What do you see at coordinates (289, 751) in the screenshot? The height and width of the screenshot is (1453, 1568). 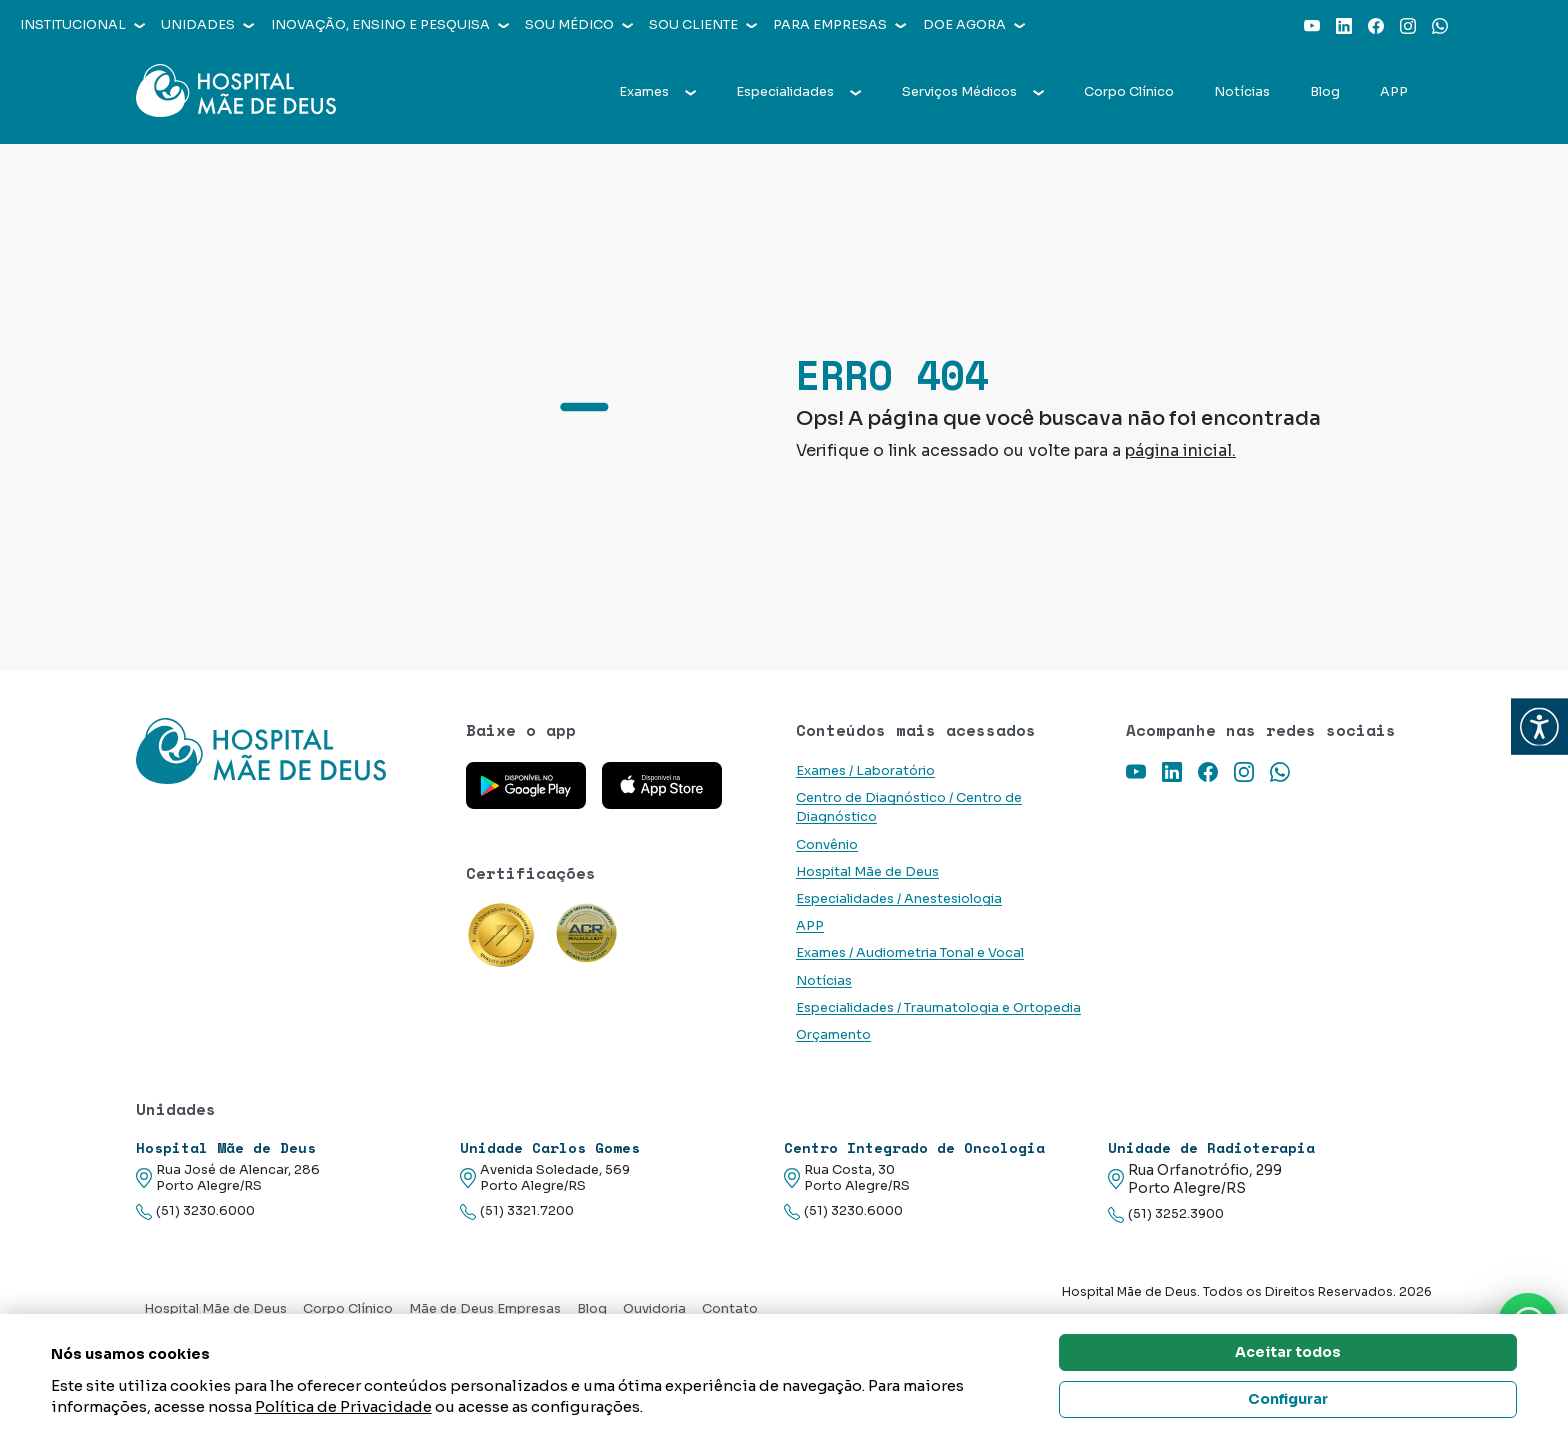 I see `[Link para a home do site Hospital Mãe de Deus]` at bounding box center [289, 751].